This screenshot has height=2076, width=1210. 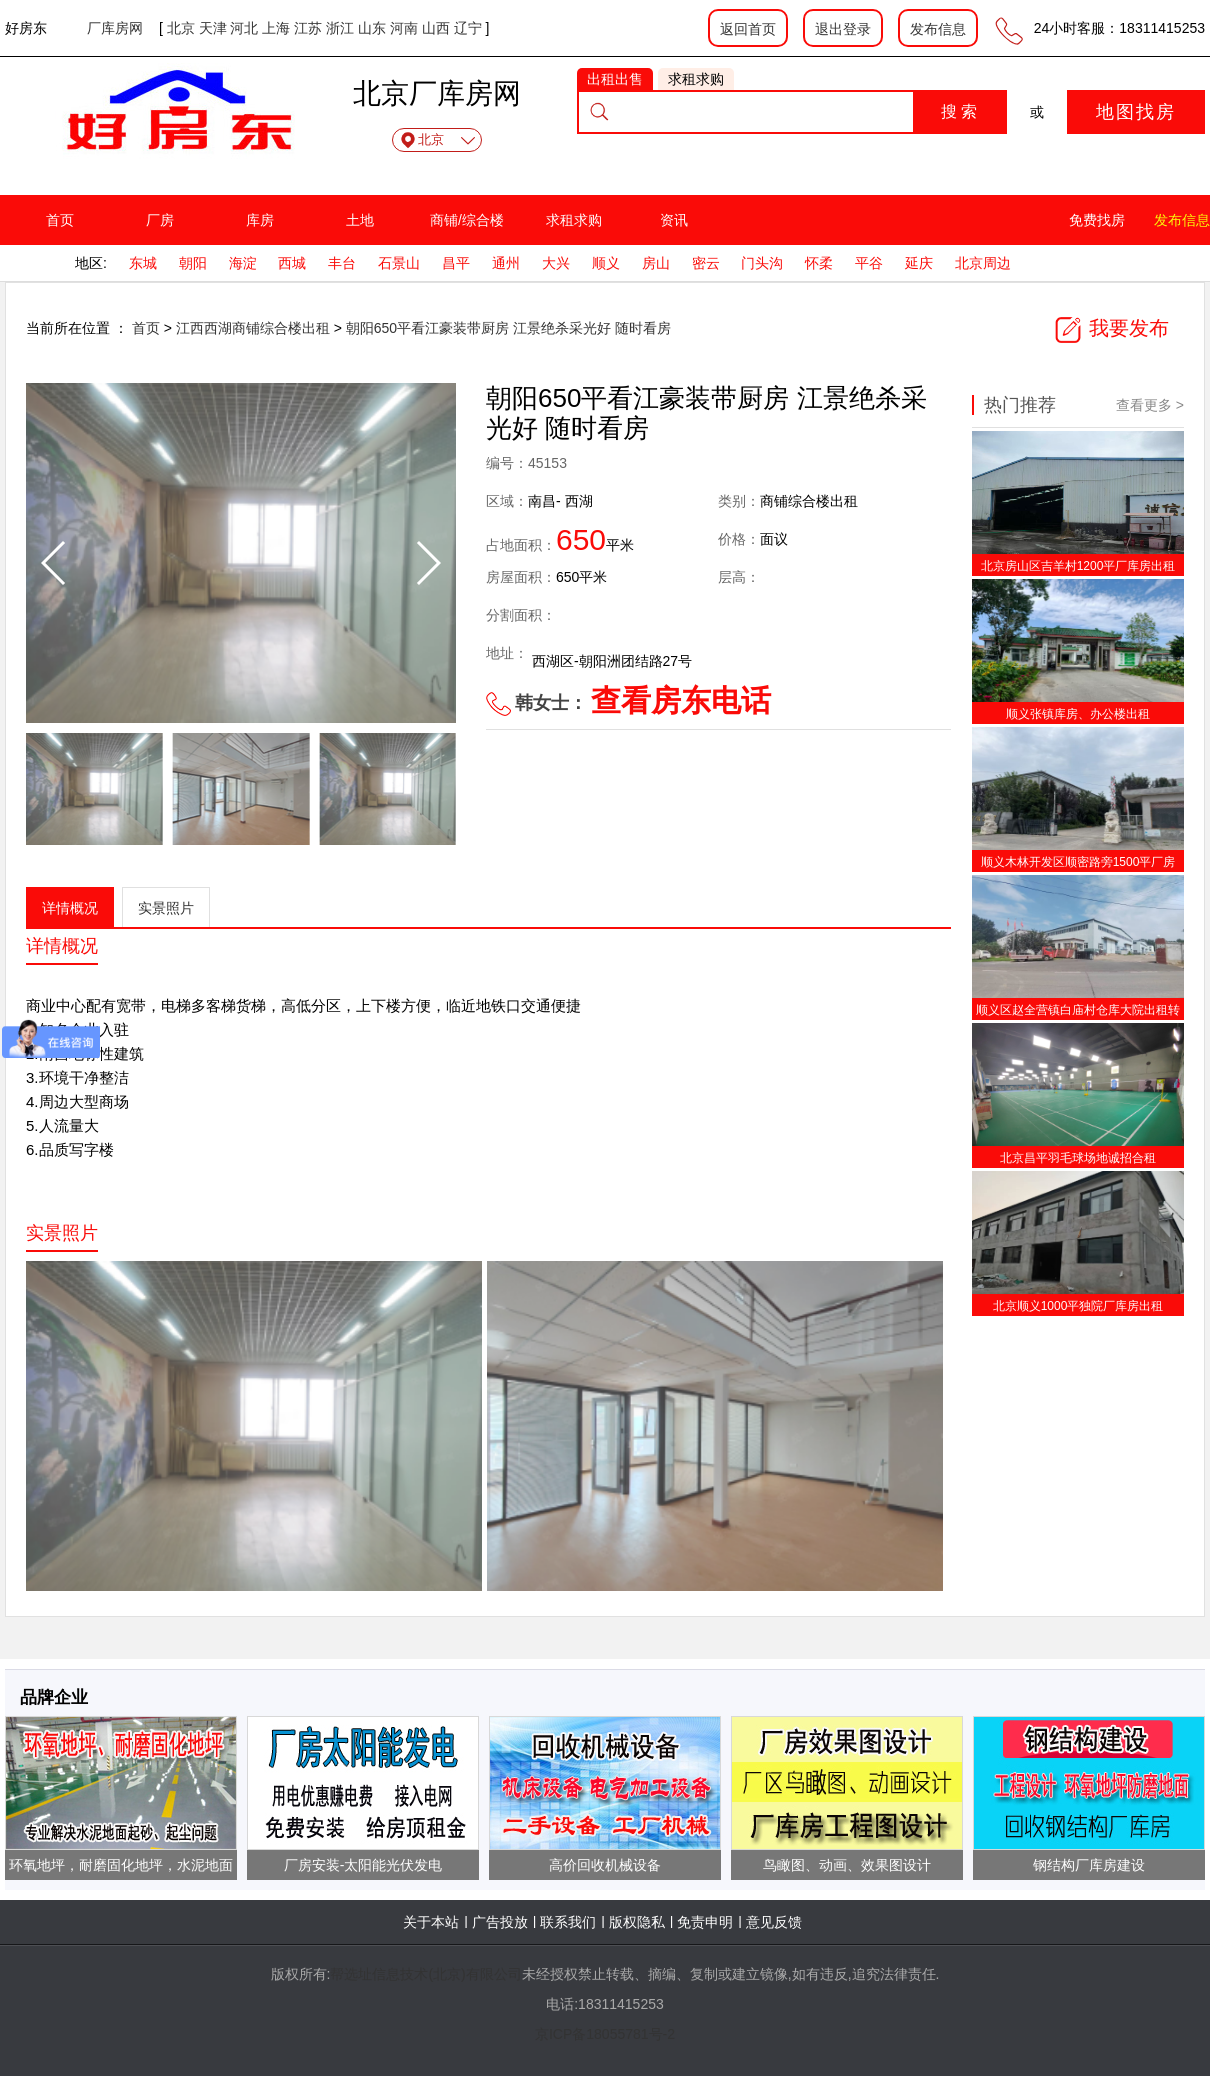 I want to click on 库房, so click(x=260, y=220).